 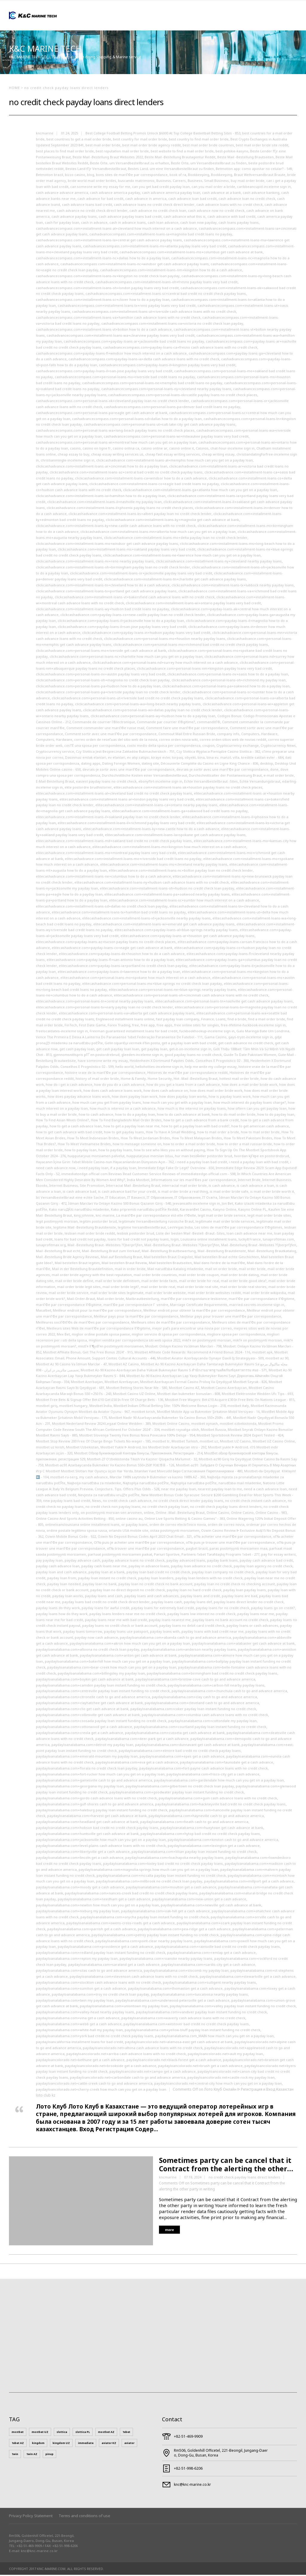 What do you see at coordinates (222, 1609) in the screenshot?
I see `payday loans for no credit check` at bounding box center [222, 1609].